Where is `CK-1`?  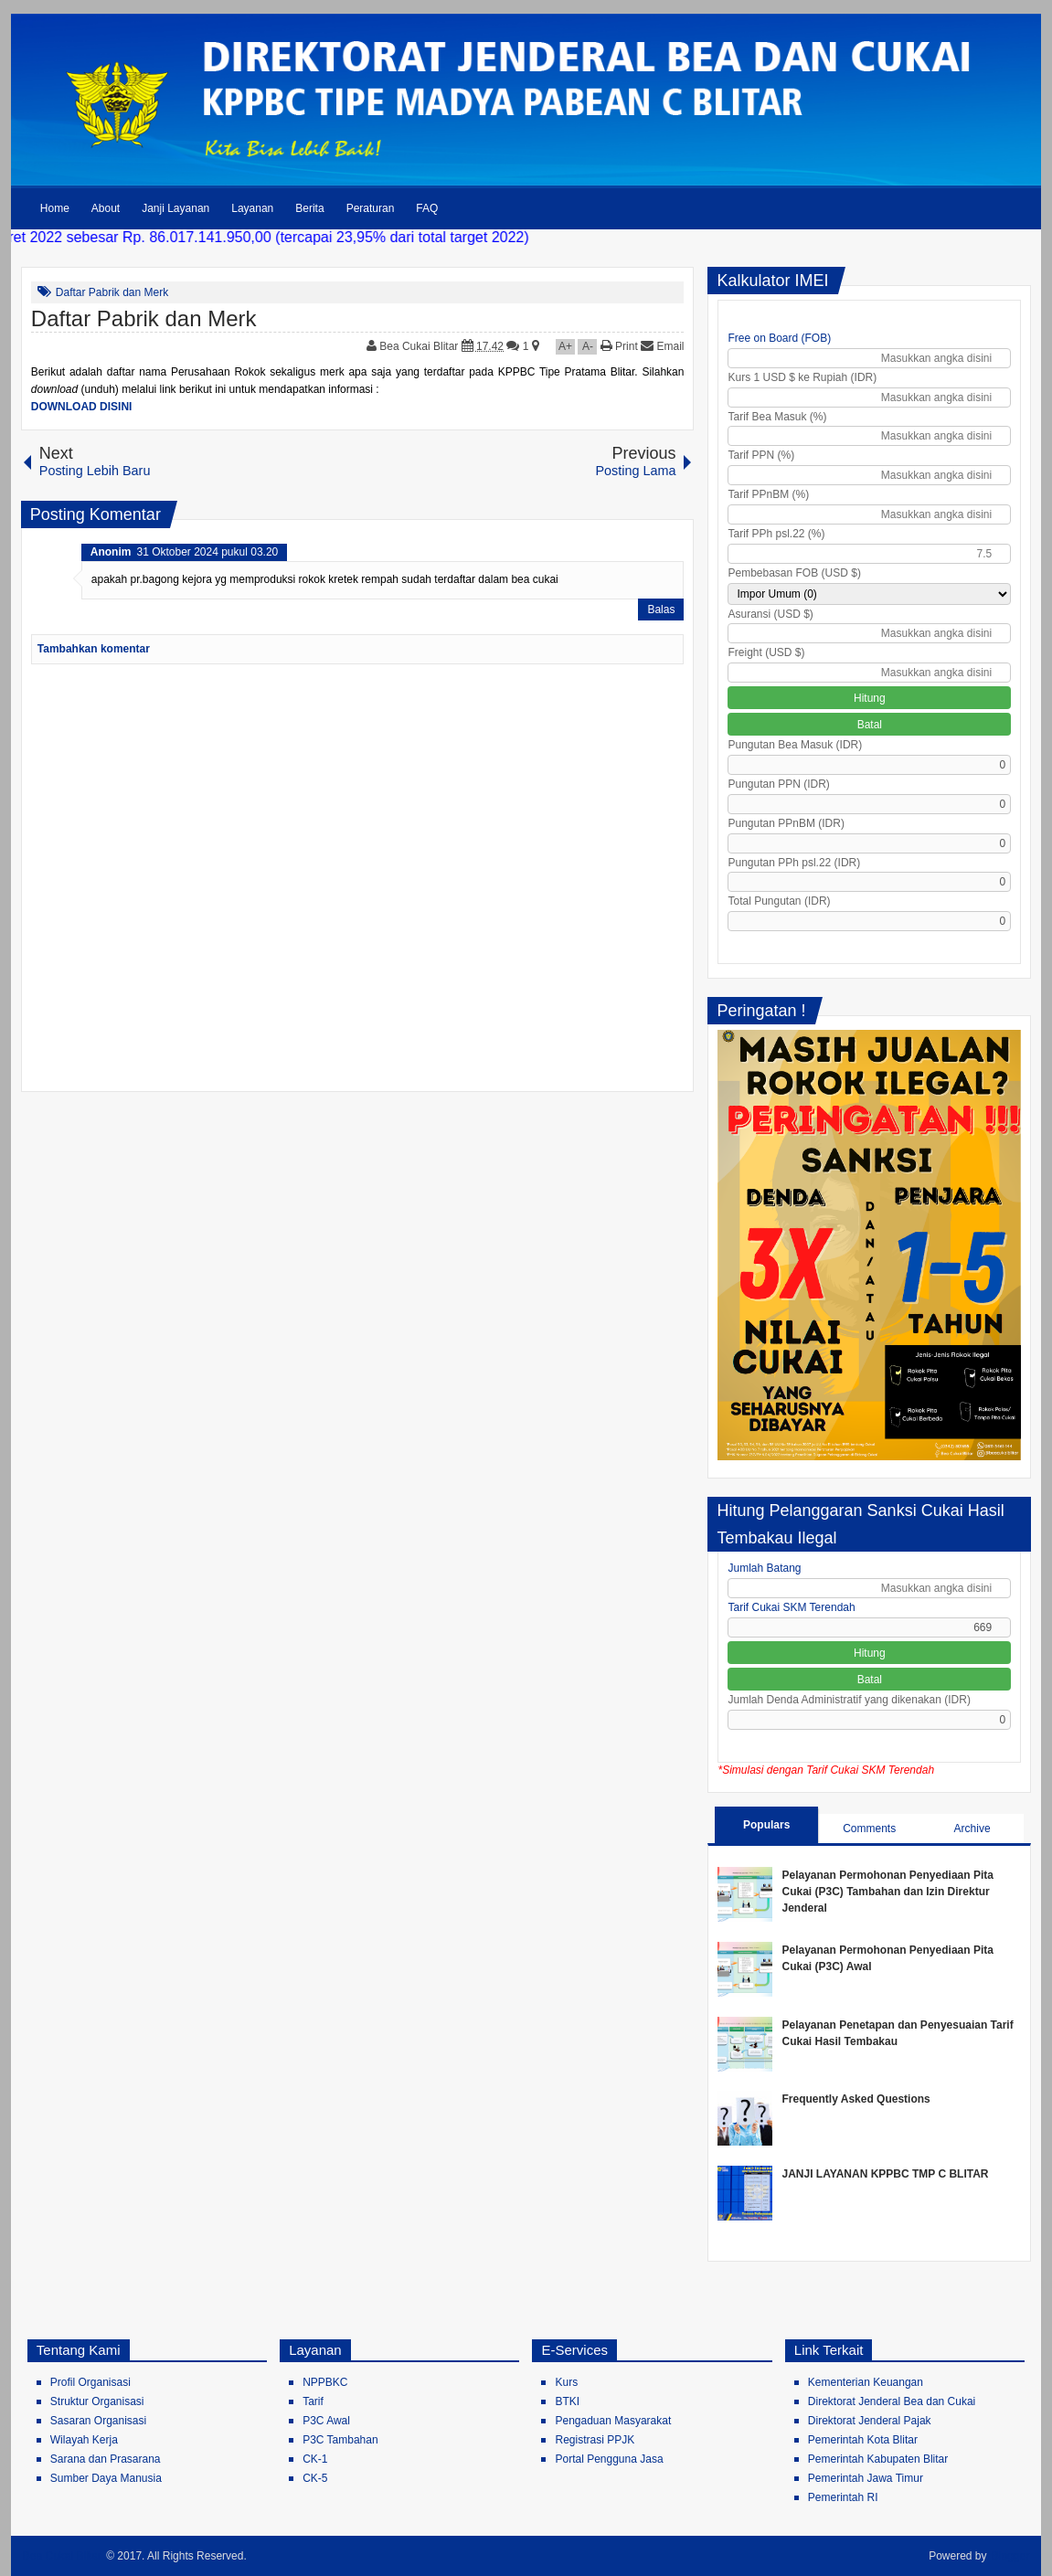 CK-1 is located at coordinates (315, 2459).